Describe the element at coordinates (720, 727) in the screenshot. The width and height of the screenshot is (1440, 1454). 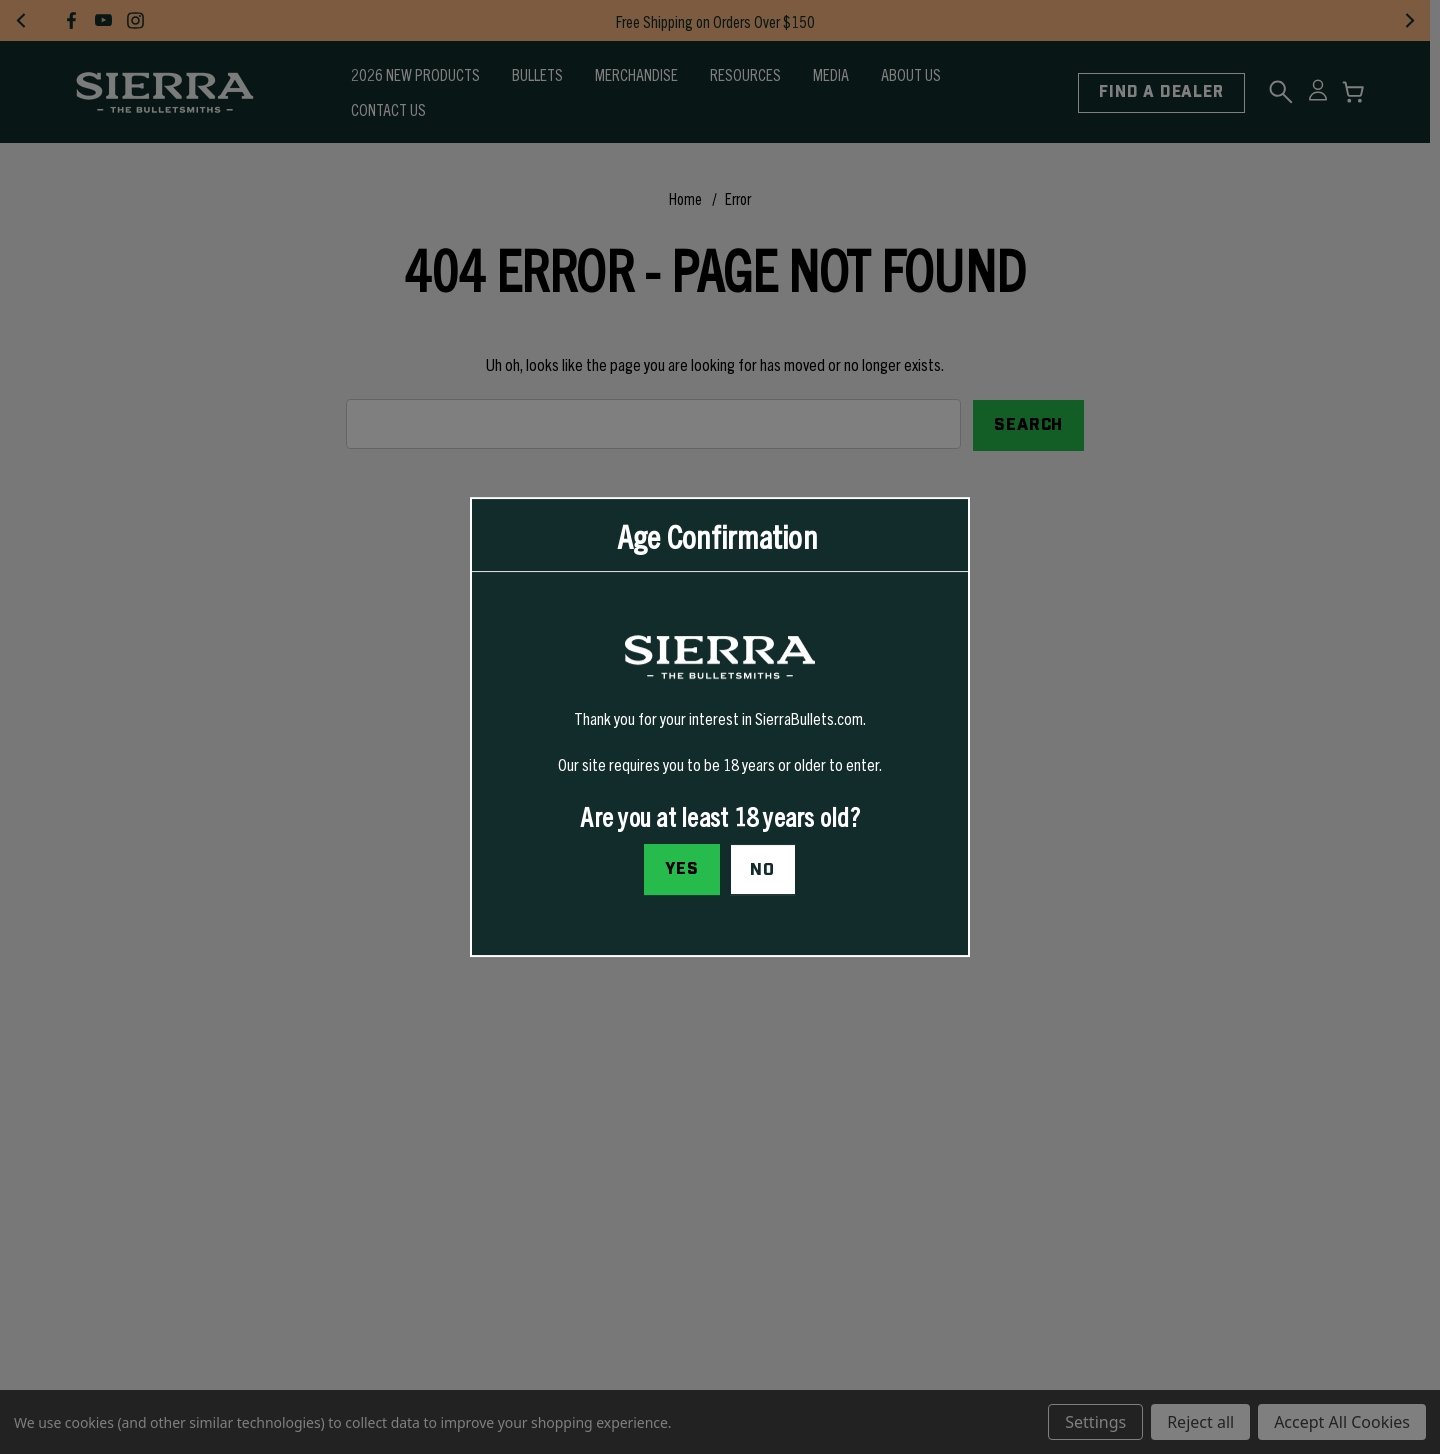
I see `[dialog]` at that location.